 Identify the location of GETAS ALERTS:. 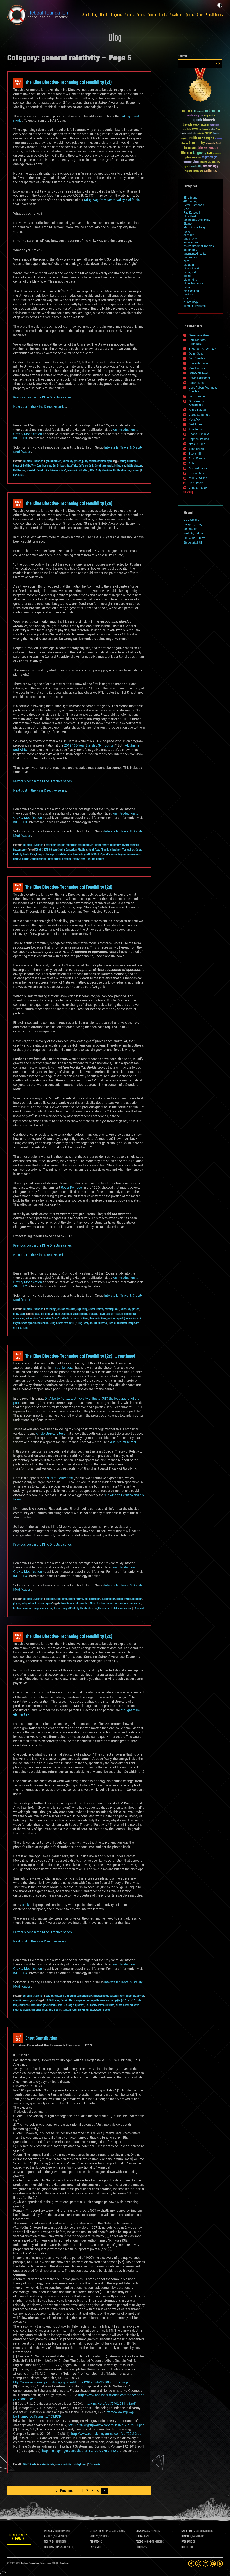
(189, 2531).